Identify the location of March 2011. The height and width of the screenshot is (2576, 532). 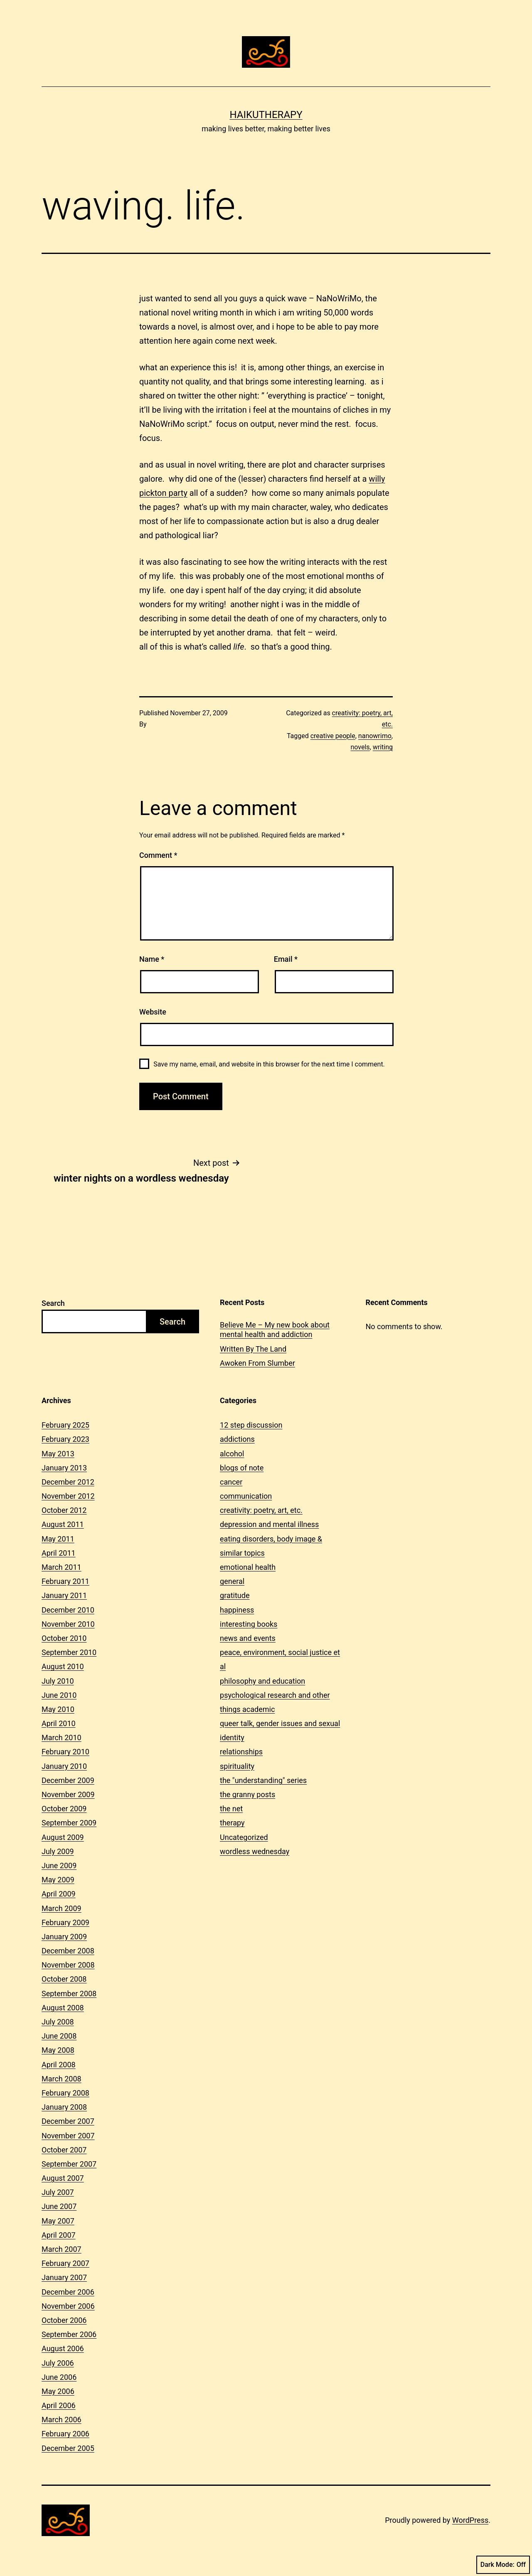
(61, 1567).